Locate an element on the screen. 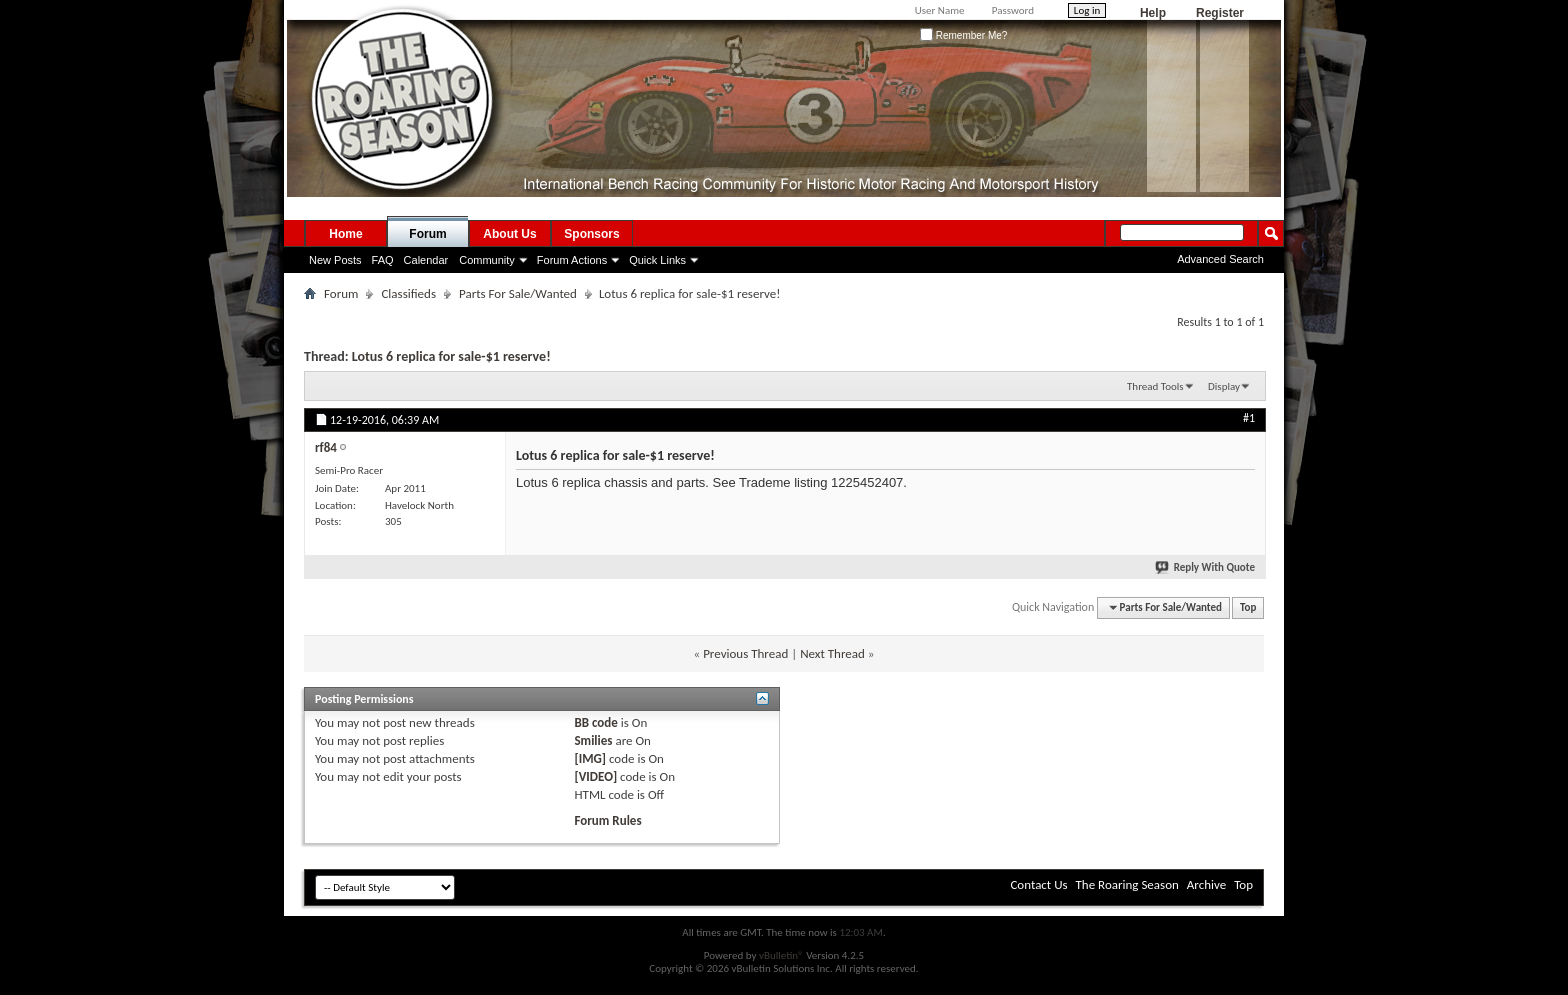 The height and width of the screenshot is (995, 1568). Calendar is located at coordinates (426, 260).